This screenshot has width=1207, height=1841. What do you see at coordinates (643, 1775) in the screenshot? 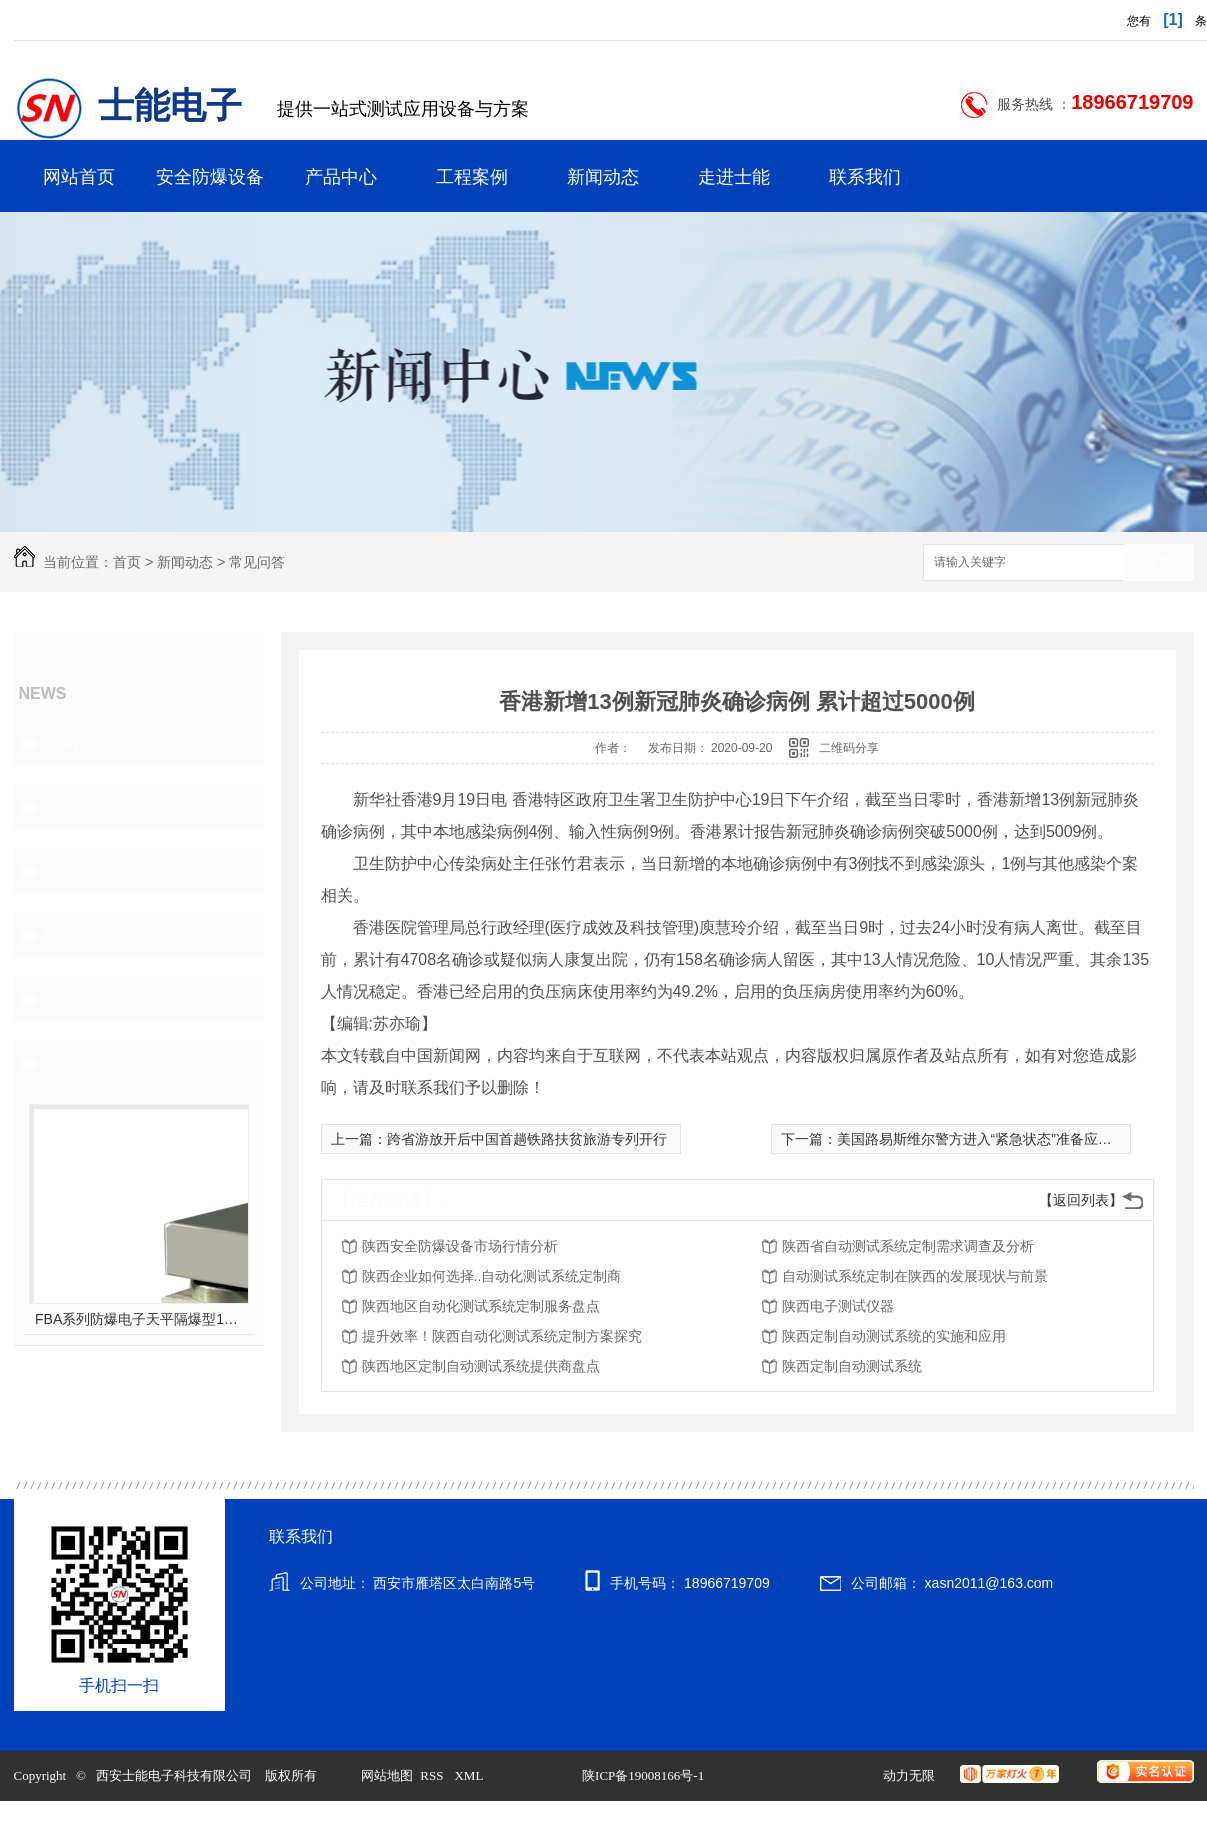
I see `陕ICP备19008166号-1` at bounding box center [643, 1775].